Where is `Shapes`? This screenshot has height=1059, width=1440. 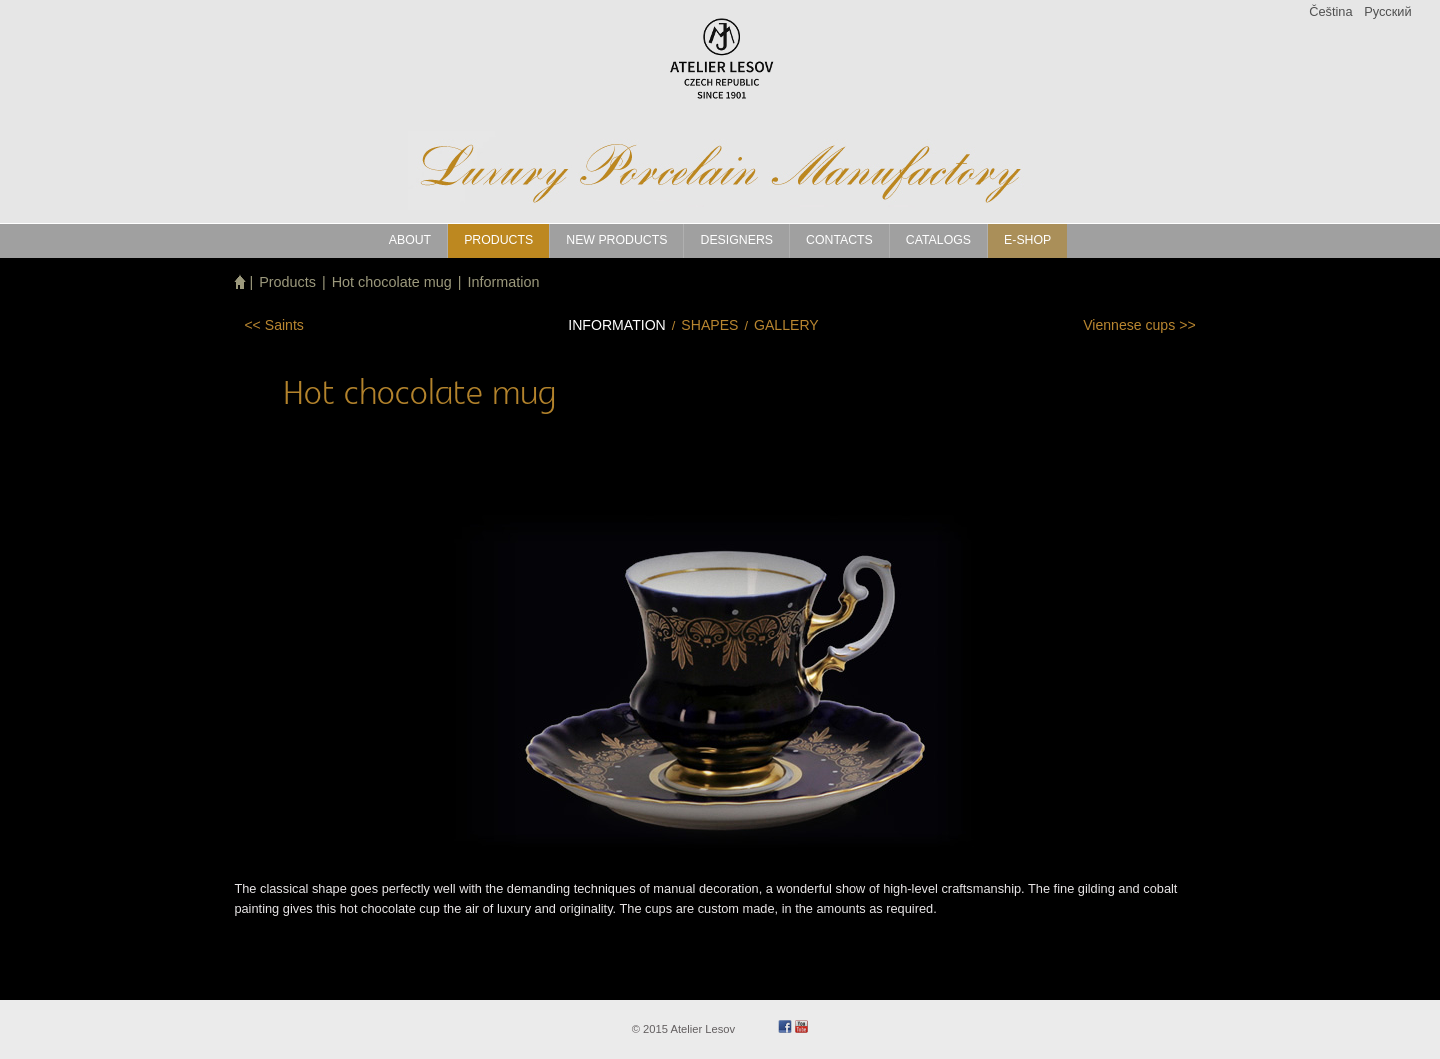 Shapes is located at coordinates (709, 325).